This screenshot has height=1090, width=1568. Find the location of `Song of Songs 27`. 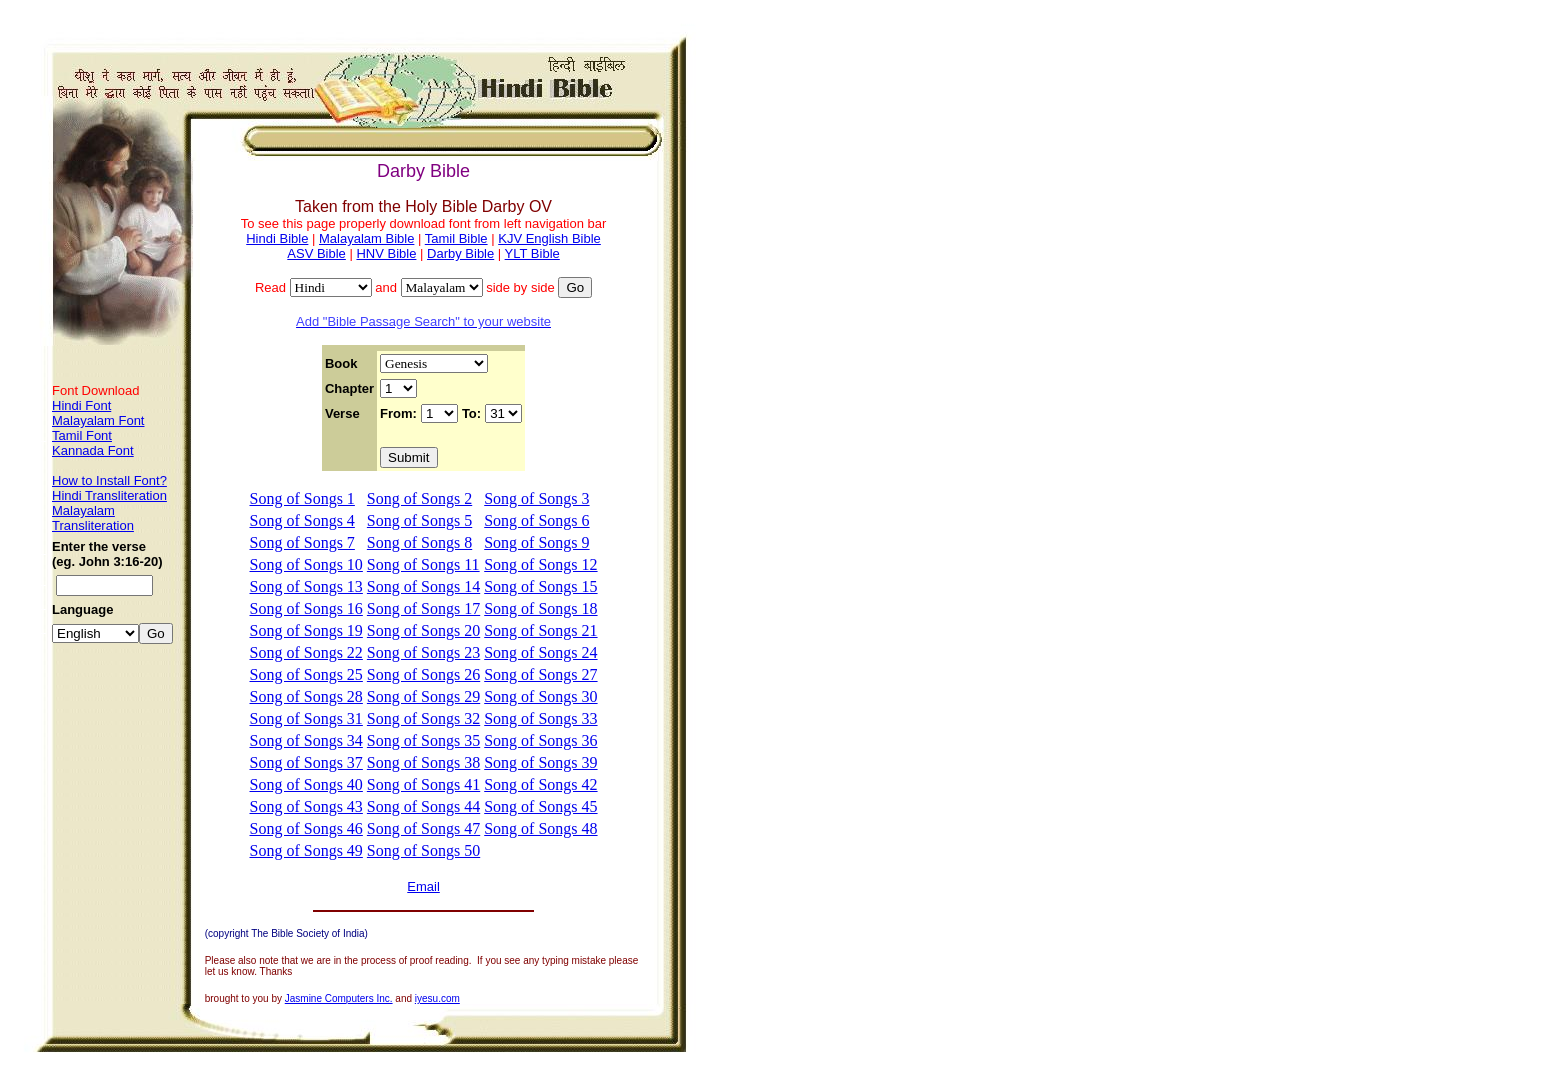

Song of Songs 27 is located at coordinates (540, 674).